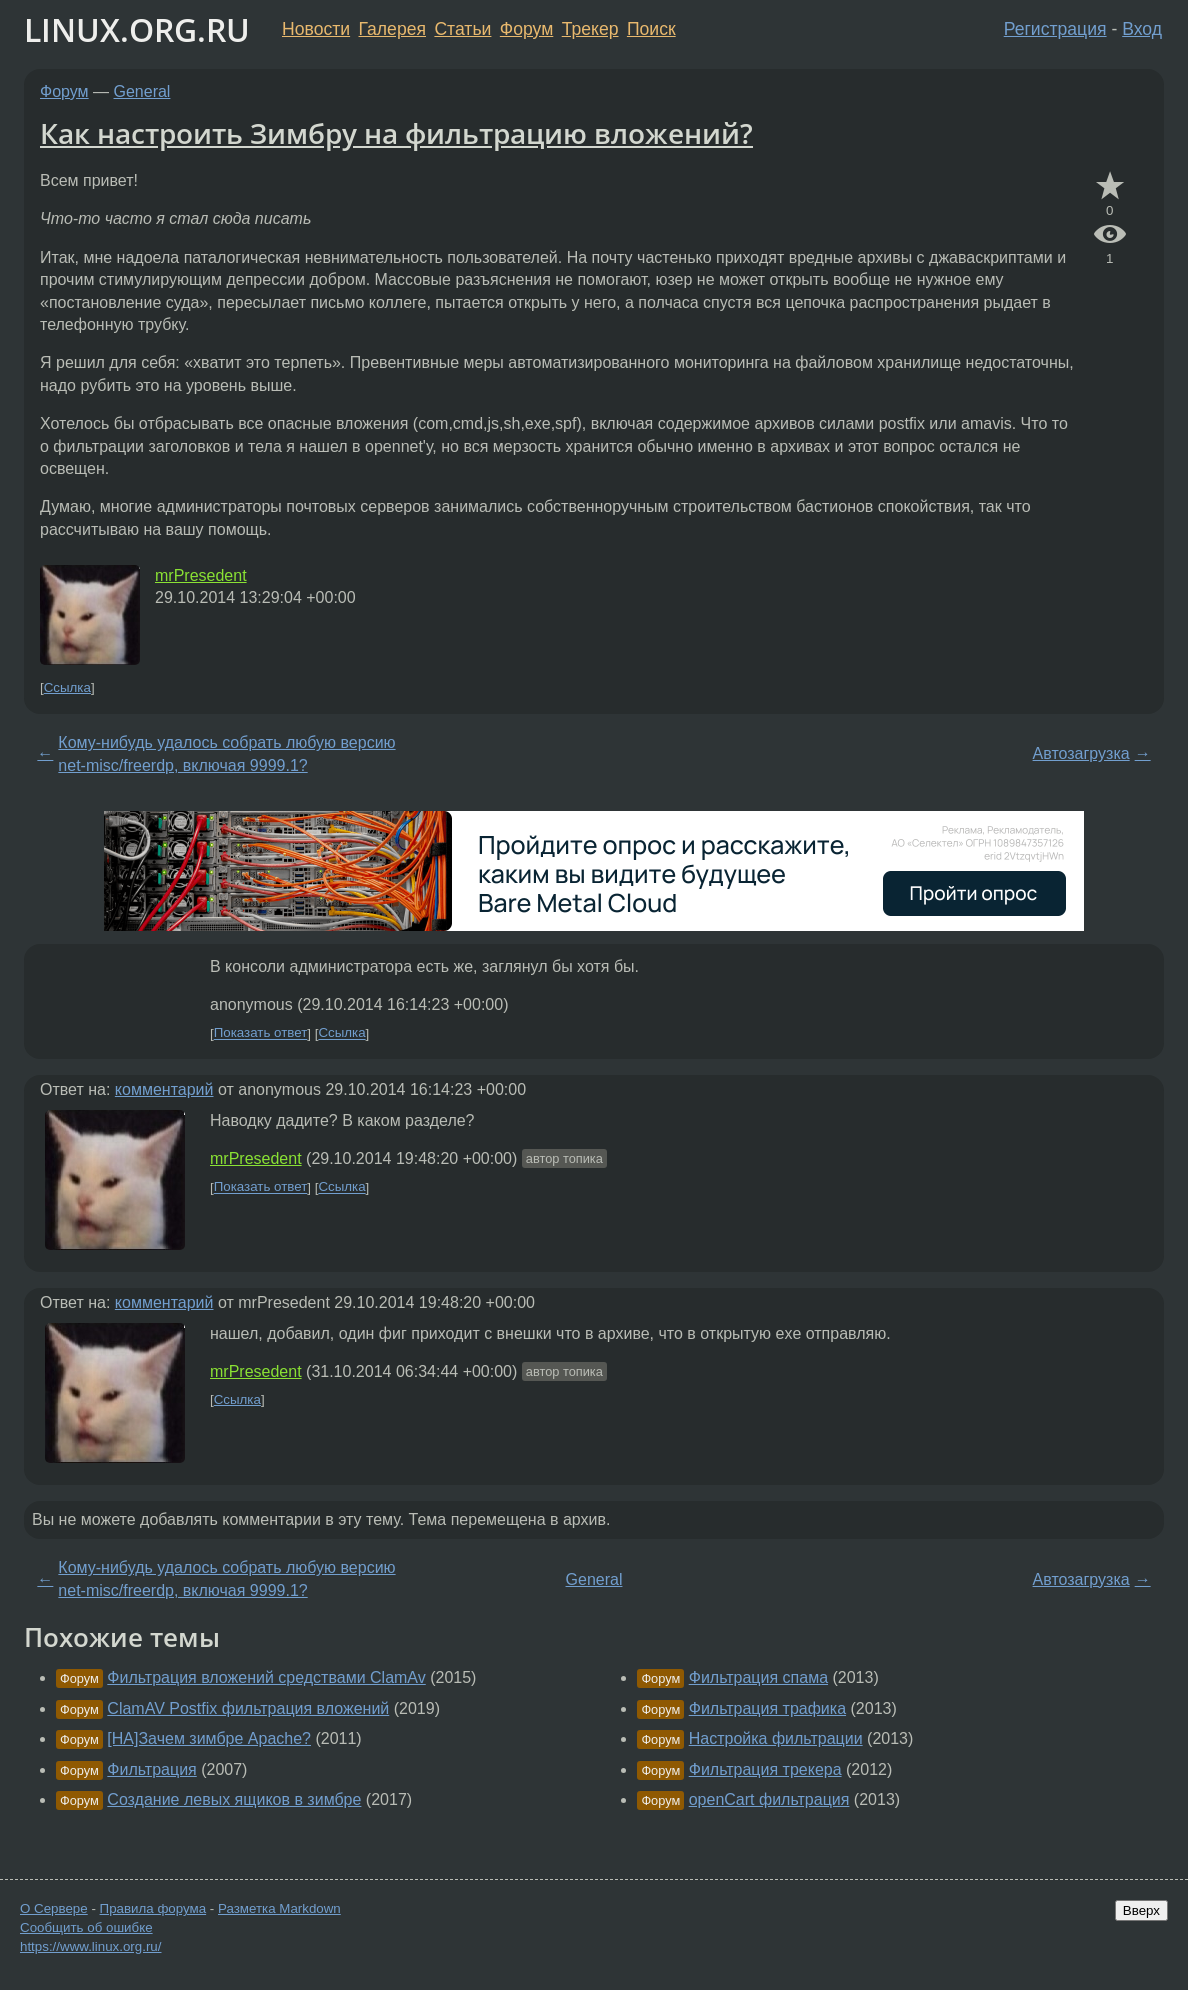 This screenshot has height=1990, width=1188. What do you see at coordinates (1142, 29) in the screenshot?
I see `Вход` at bounding box center [1142, 29].